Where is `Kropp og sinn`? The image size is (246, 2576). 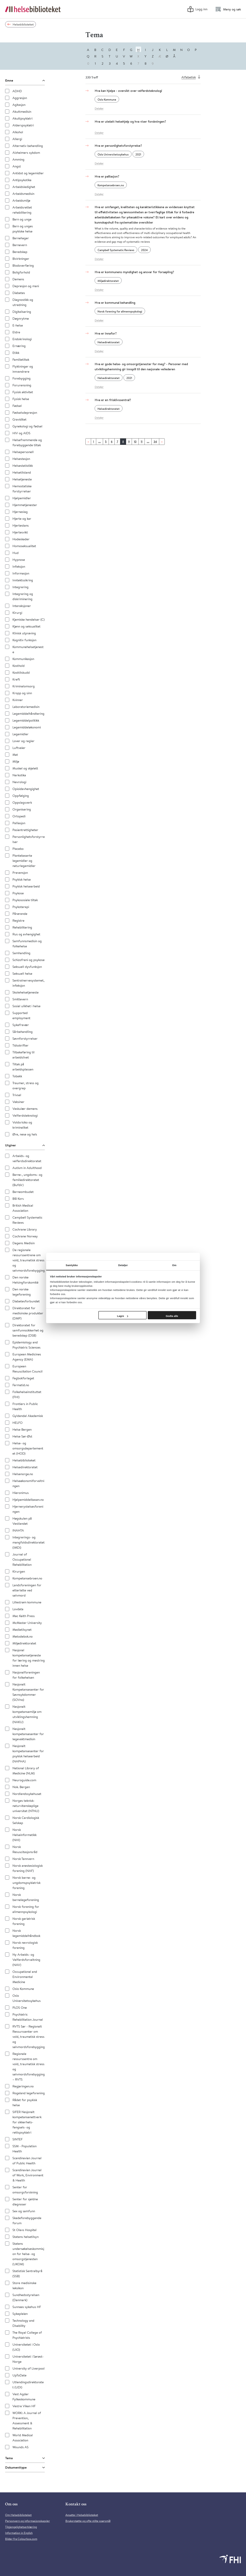 Kropp og sinn is located at coordinates (22, 693).